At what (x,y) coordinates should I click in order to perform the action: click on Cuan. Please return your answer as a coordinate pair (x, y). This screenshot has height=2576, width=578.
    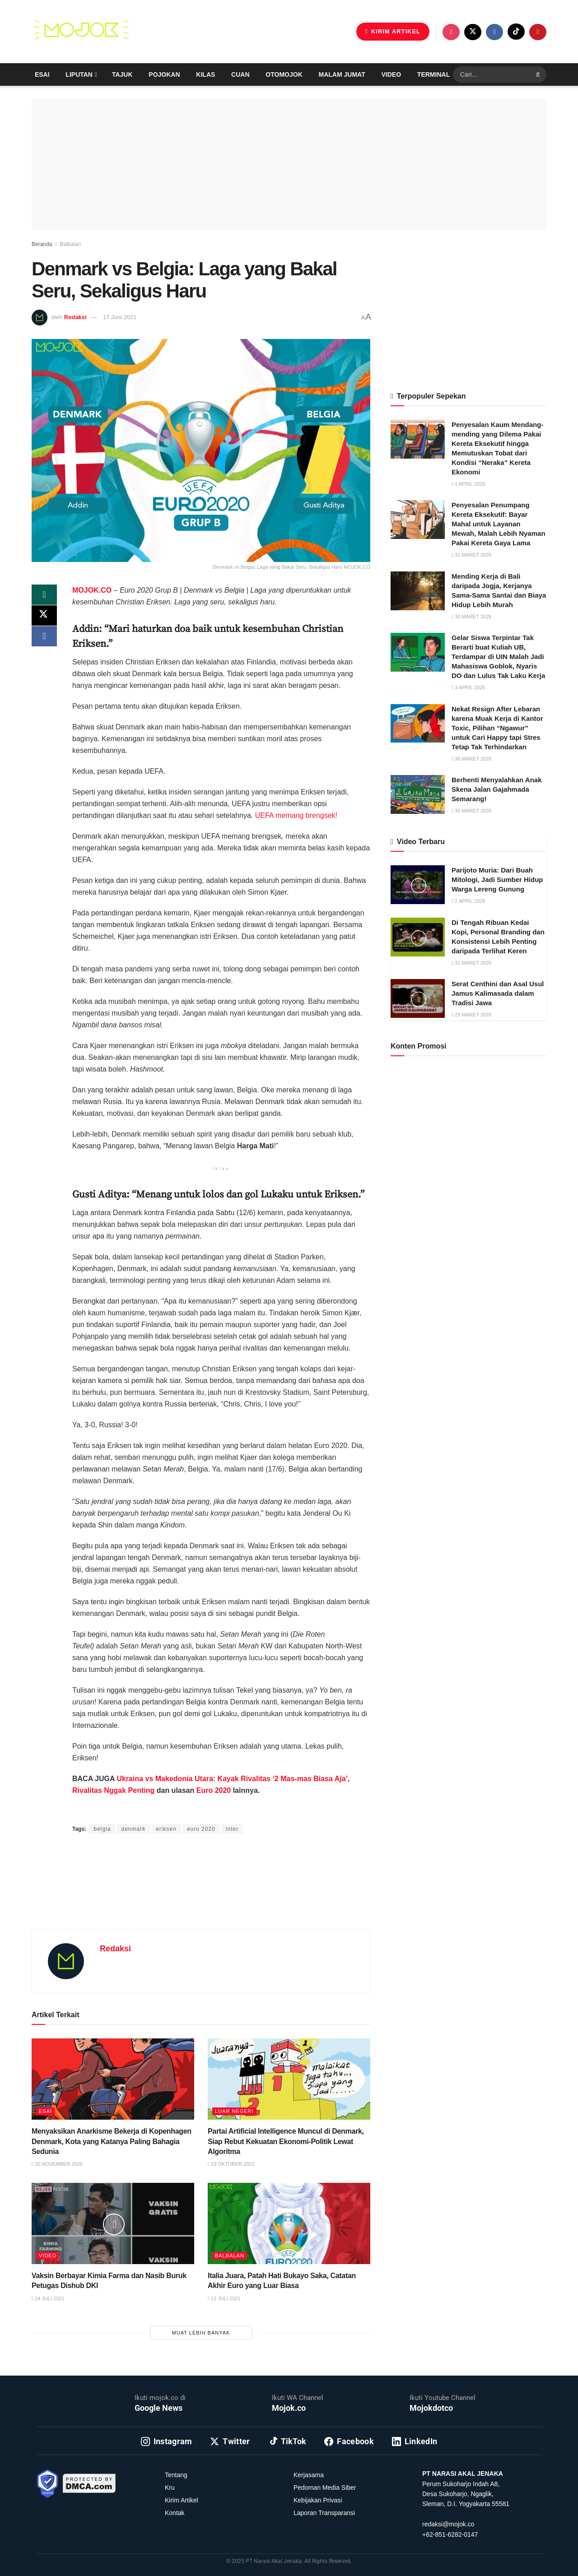
    Looking at the image, I should click on (240, 74).